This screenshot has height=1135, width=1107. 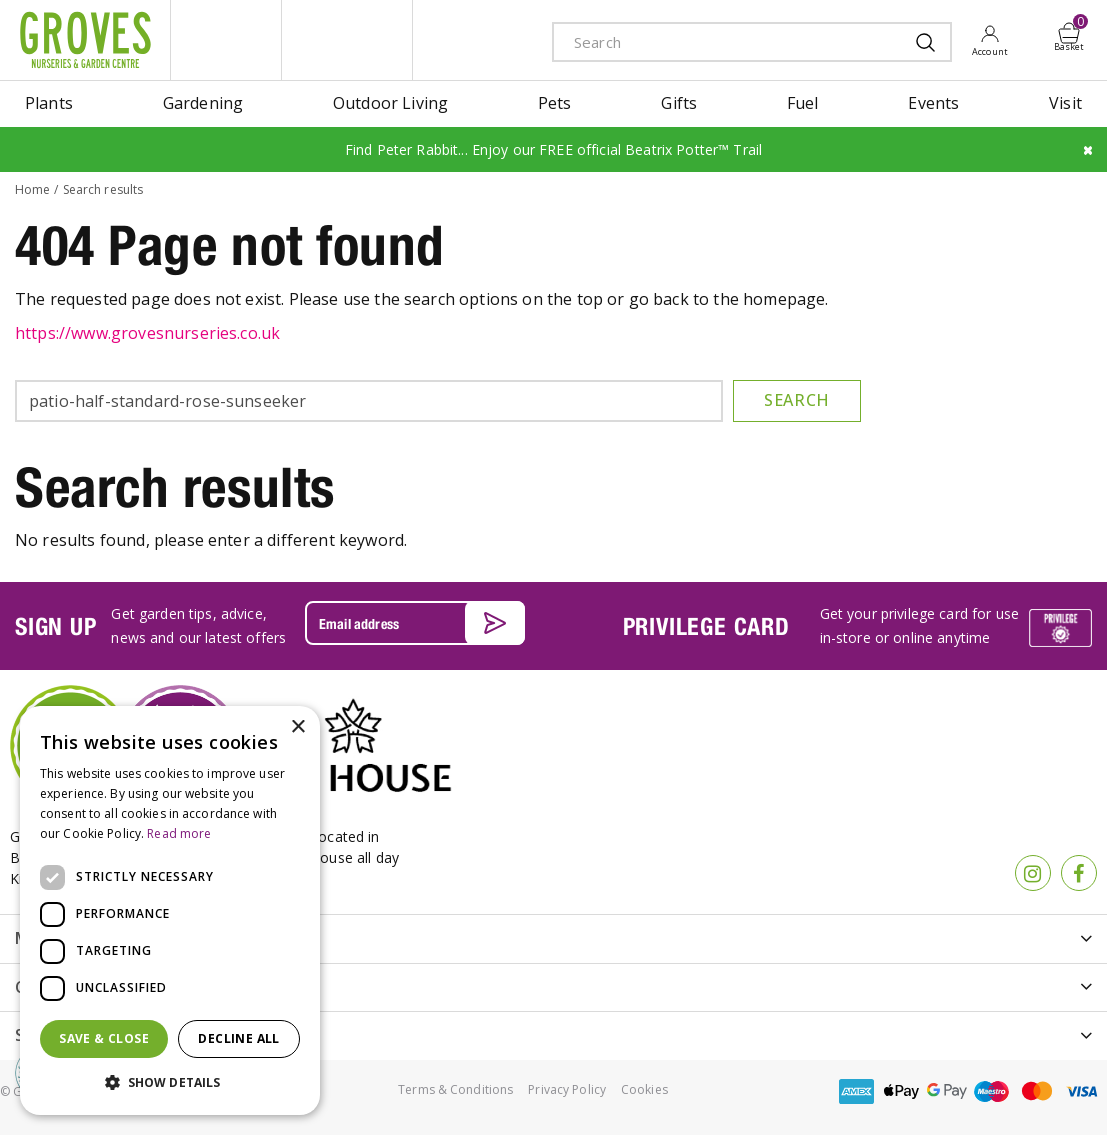 I want to click on master, so click(x=1037, y=1091).